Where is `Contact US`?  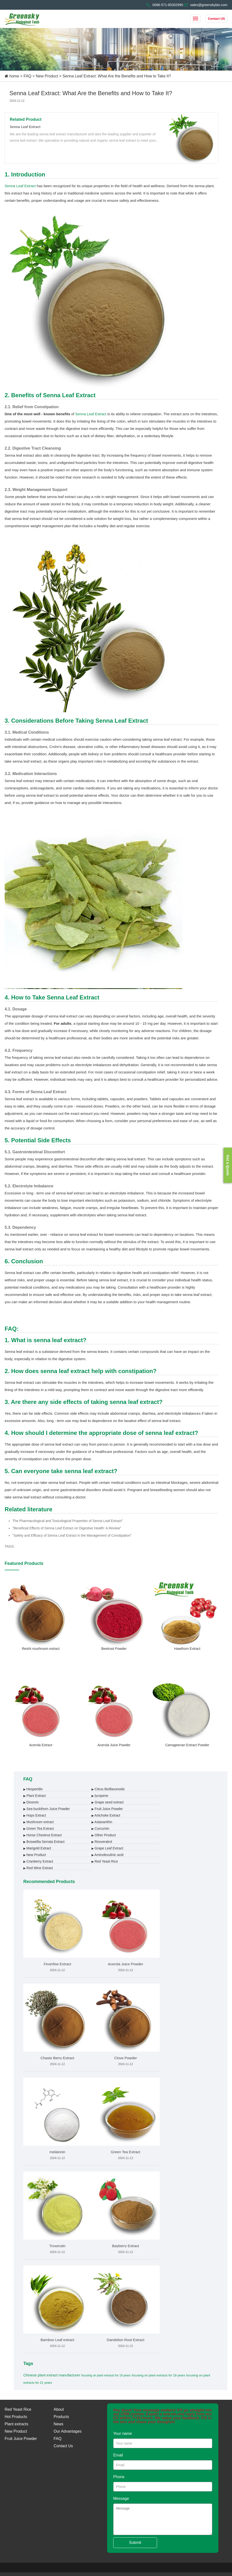
Contact US is located at coordinates (216, 18).